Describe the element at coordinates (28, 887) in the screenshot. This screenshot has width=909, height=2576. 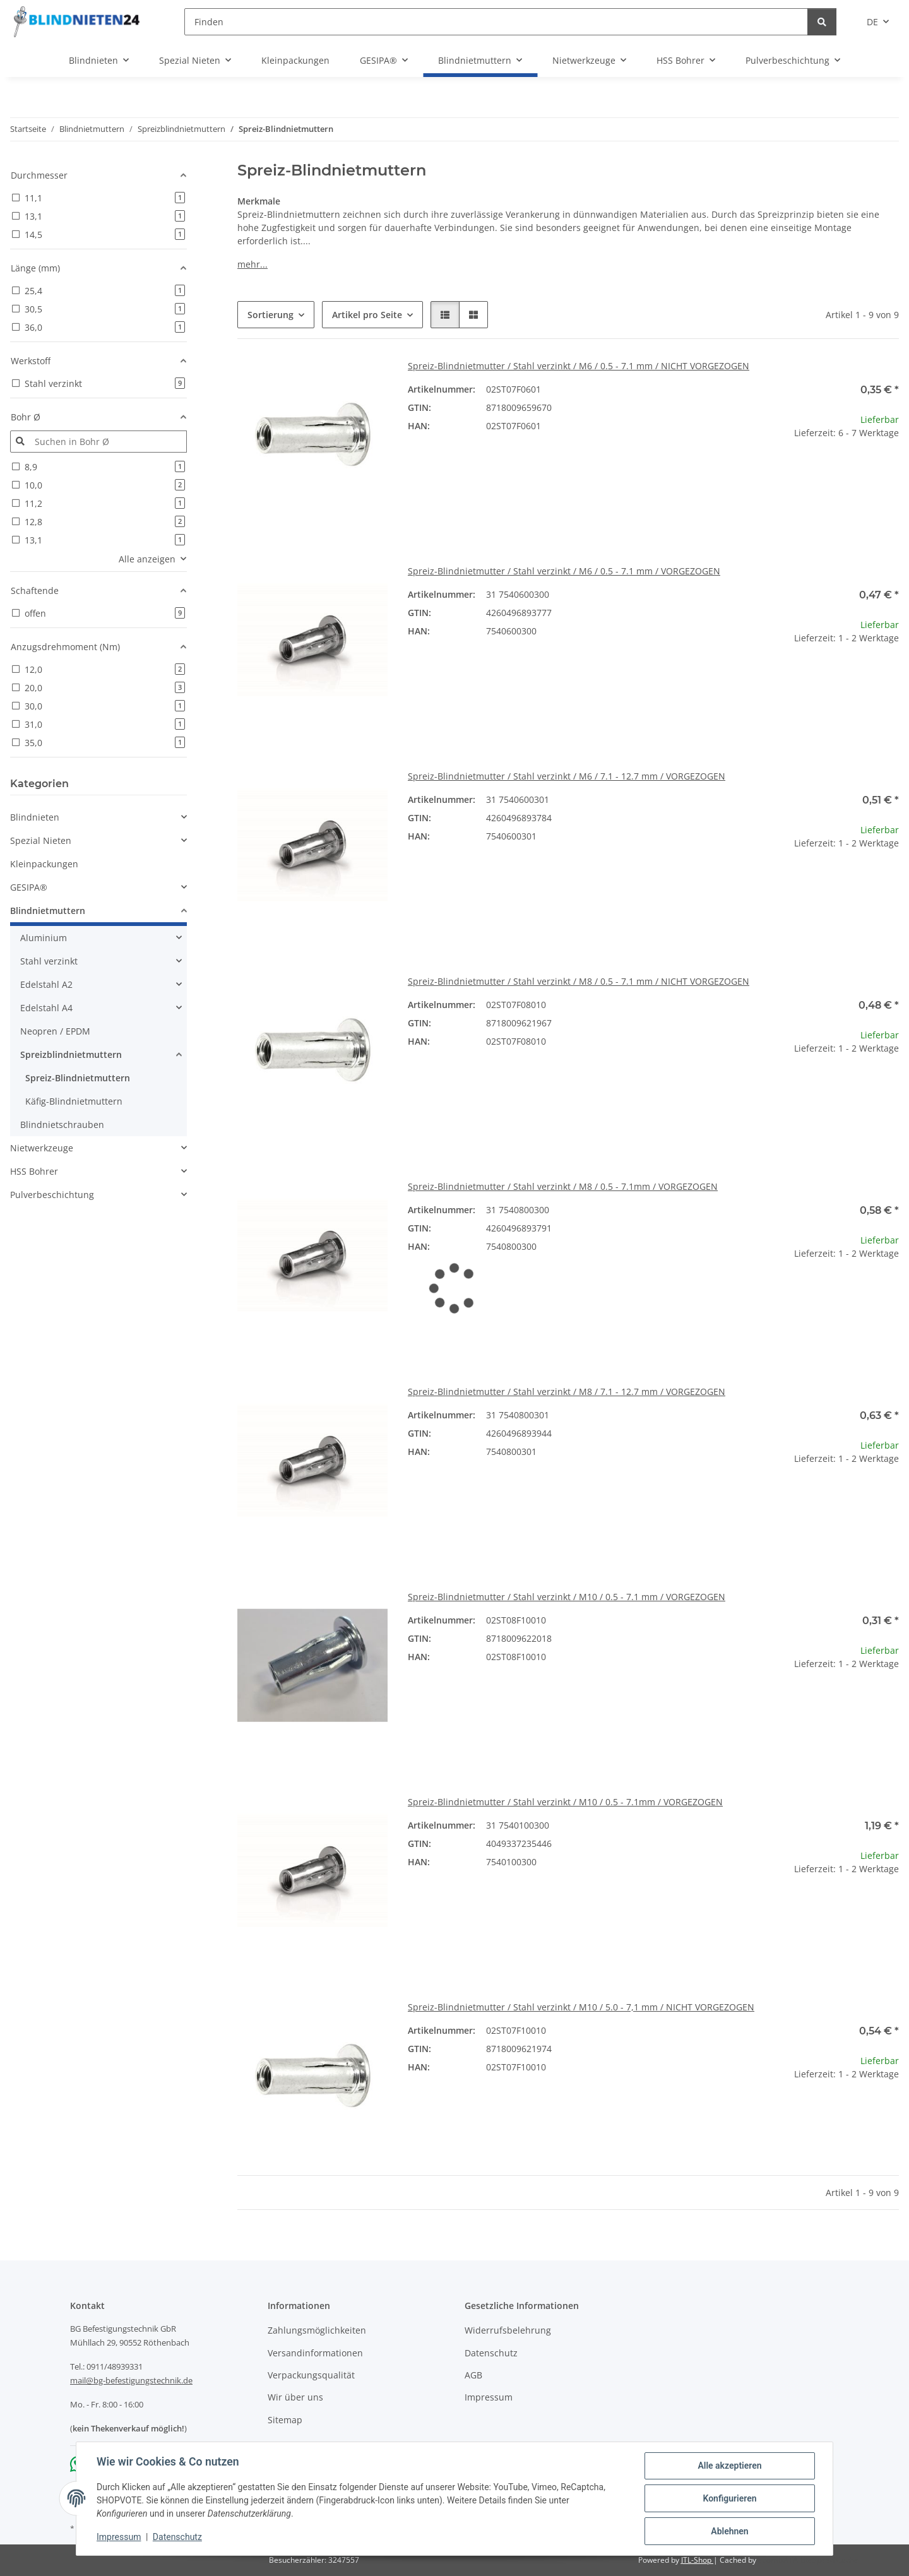
I see `GESIPA®` at that location.